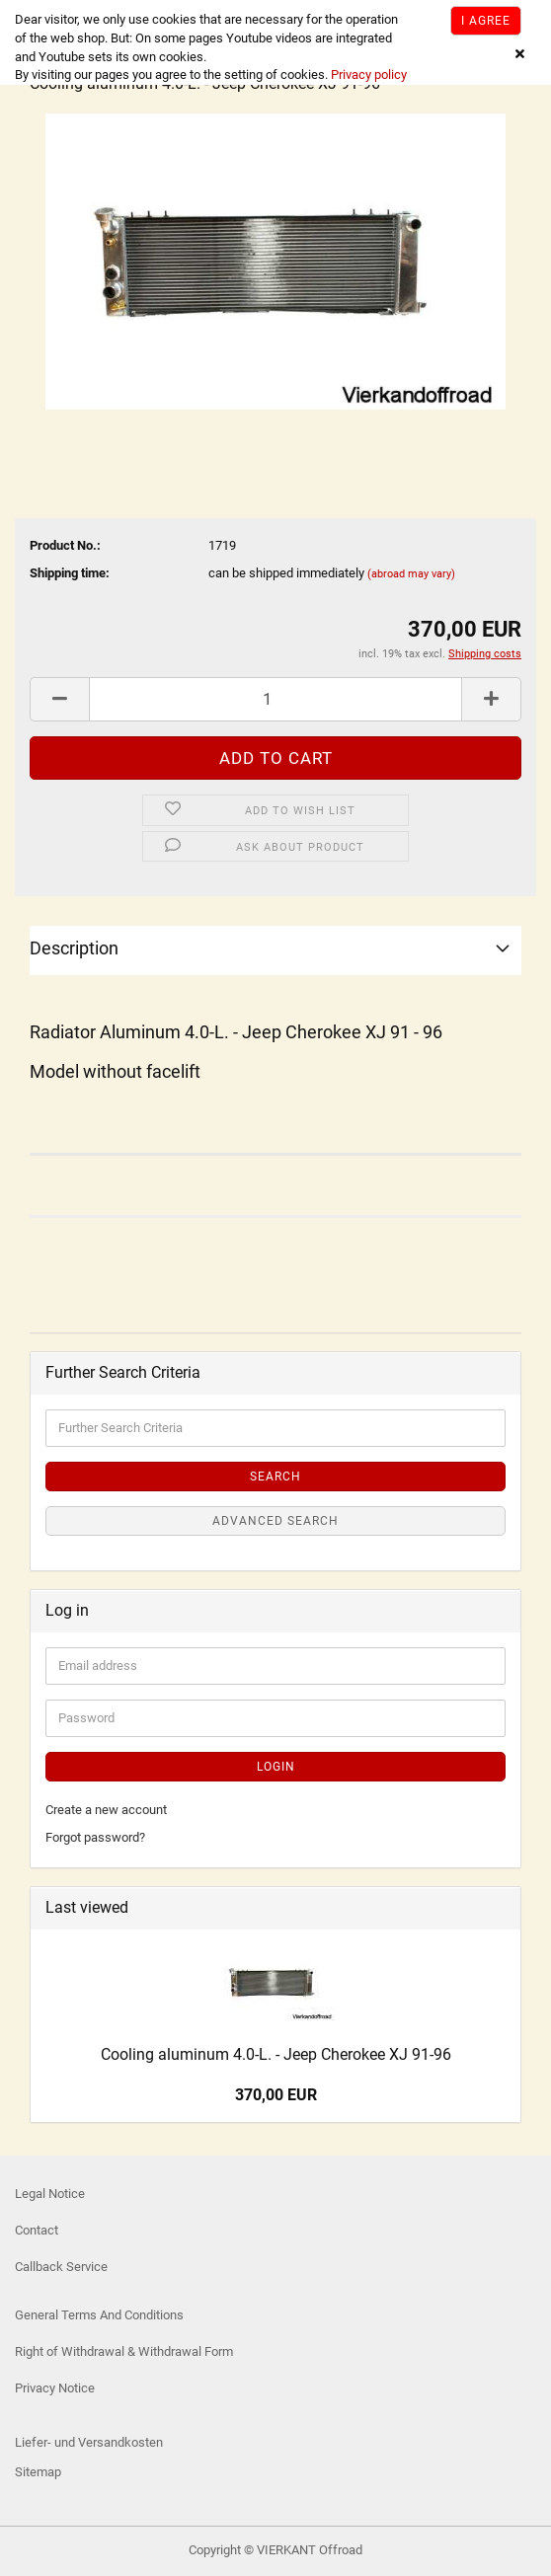 The width and height of the screenshot is (551, 2576). Describe the element at coordinates (276, 1767) in the screenshot. I see `Login` at that location.